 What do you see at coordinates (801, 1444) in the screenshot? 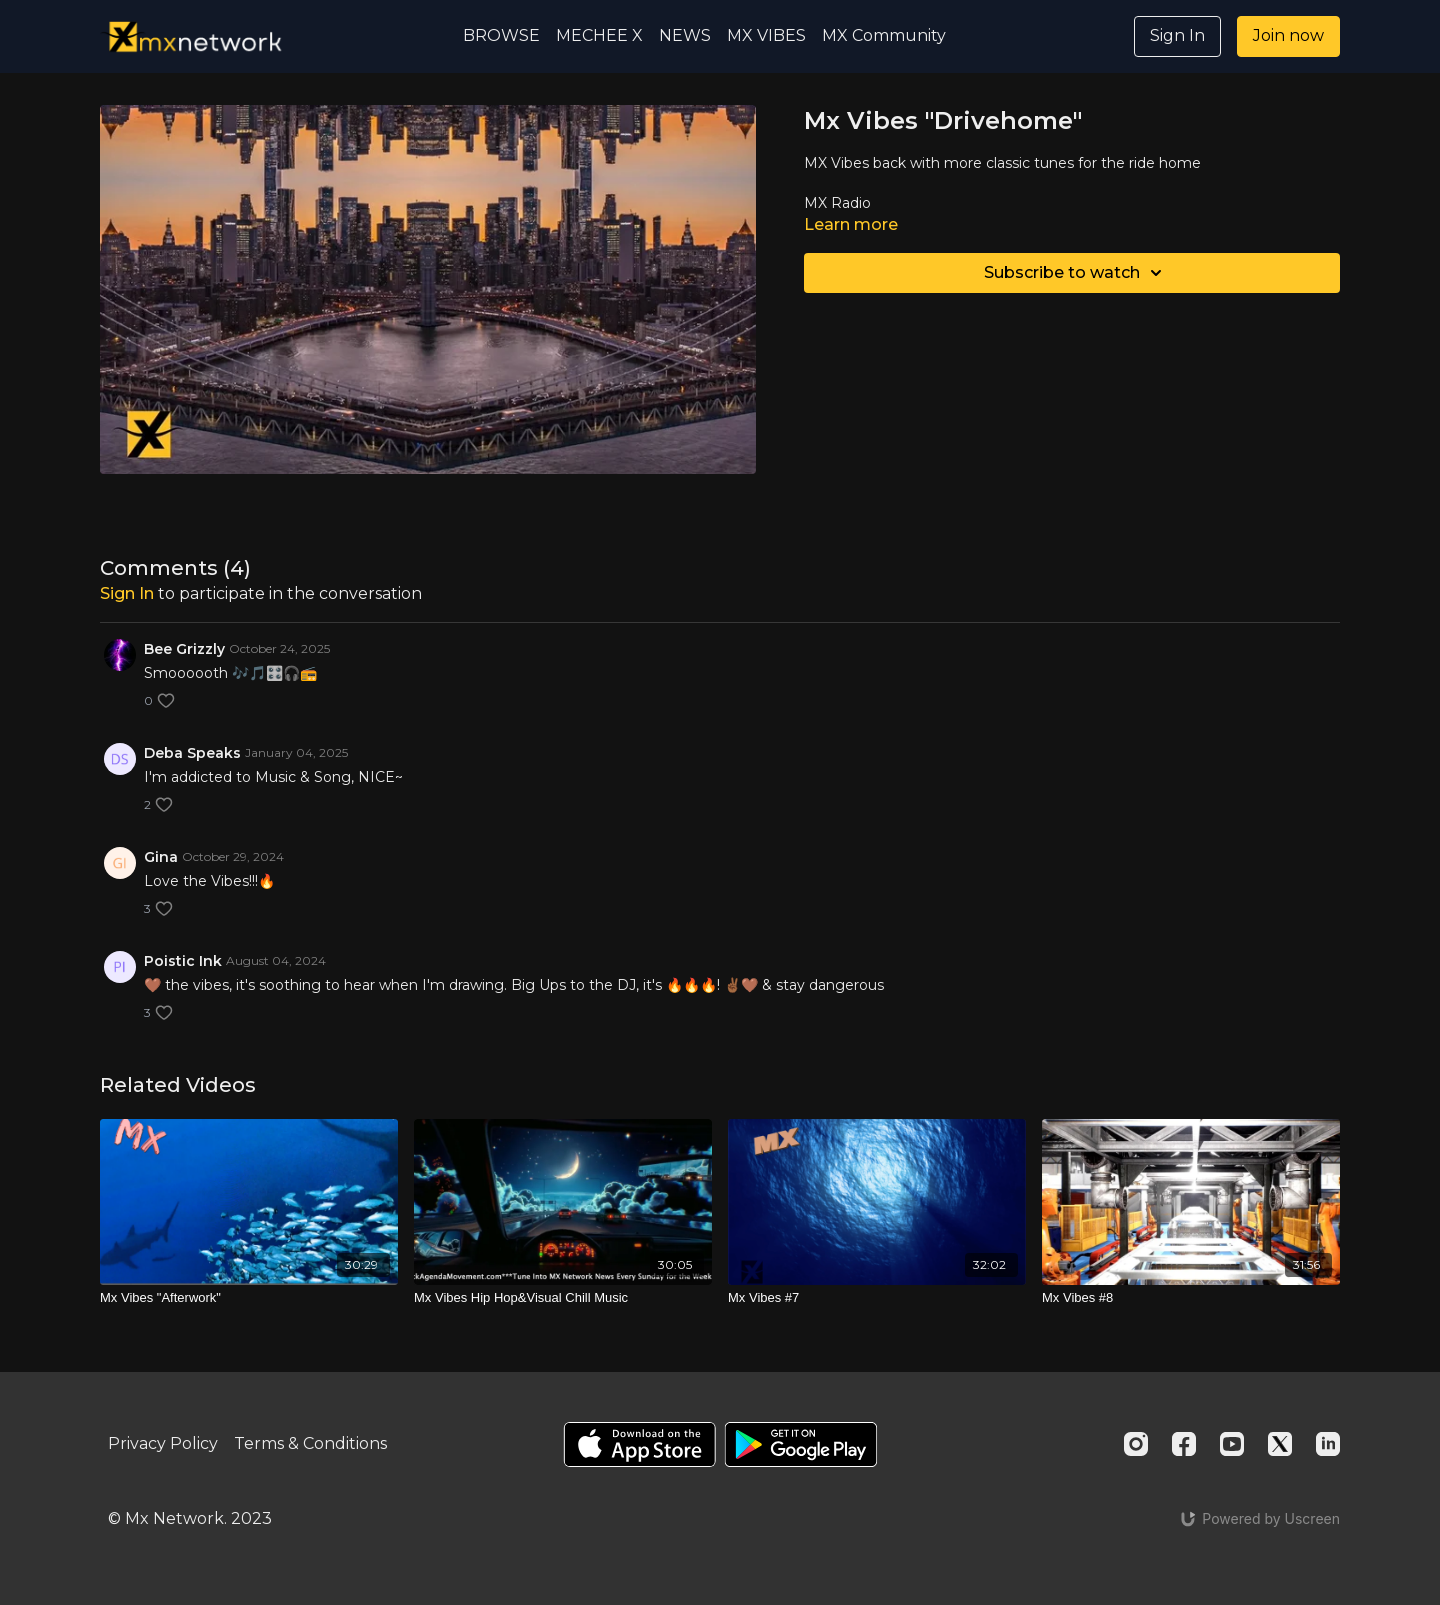
I see `[Google Play]` at bounding box center [801, 1444].